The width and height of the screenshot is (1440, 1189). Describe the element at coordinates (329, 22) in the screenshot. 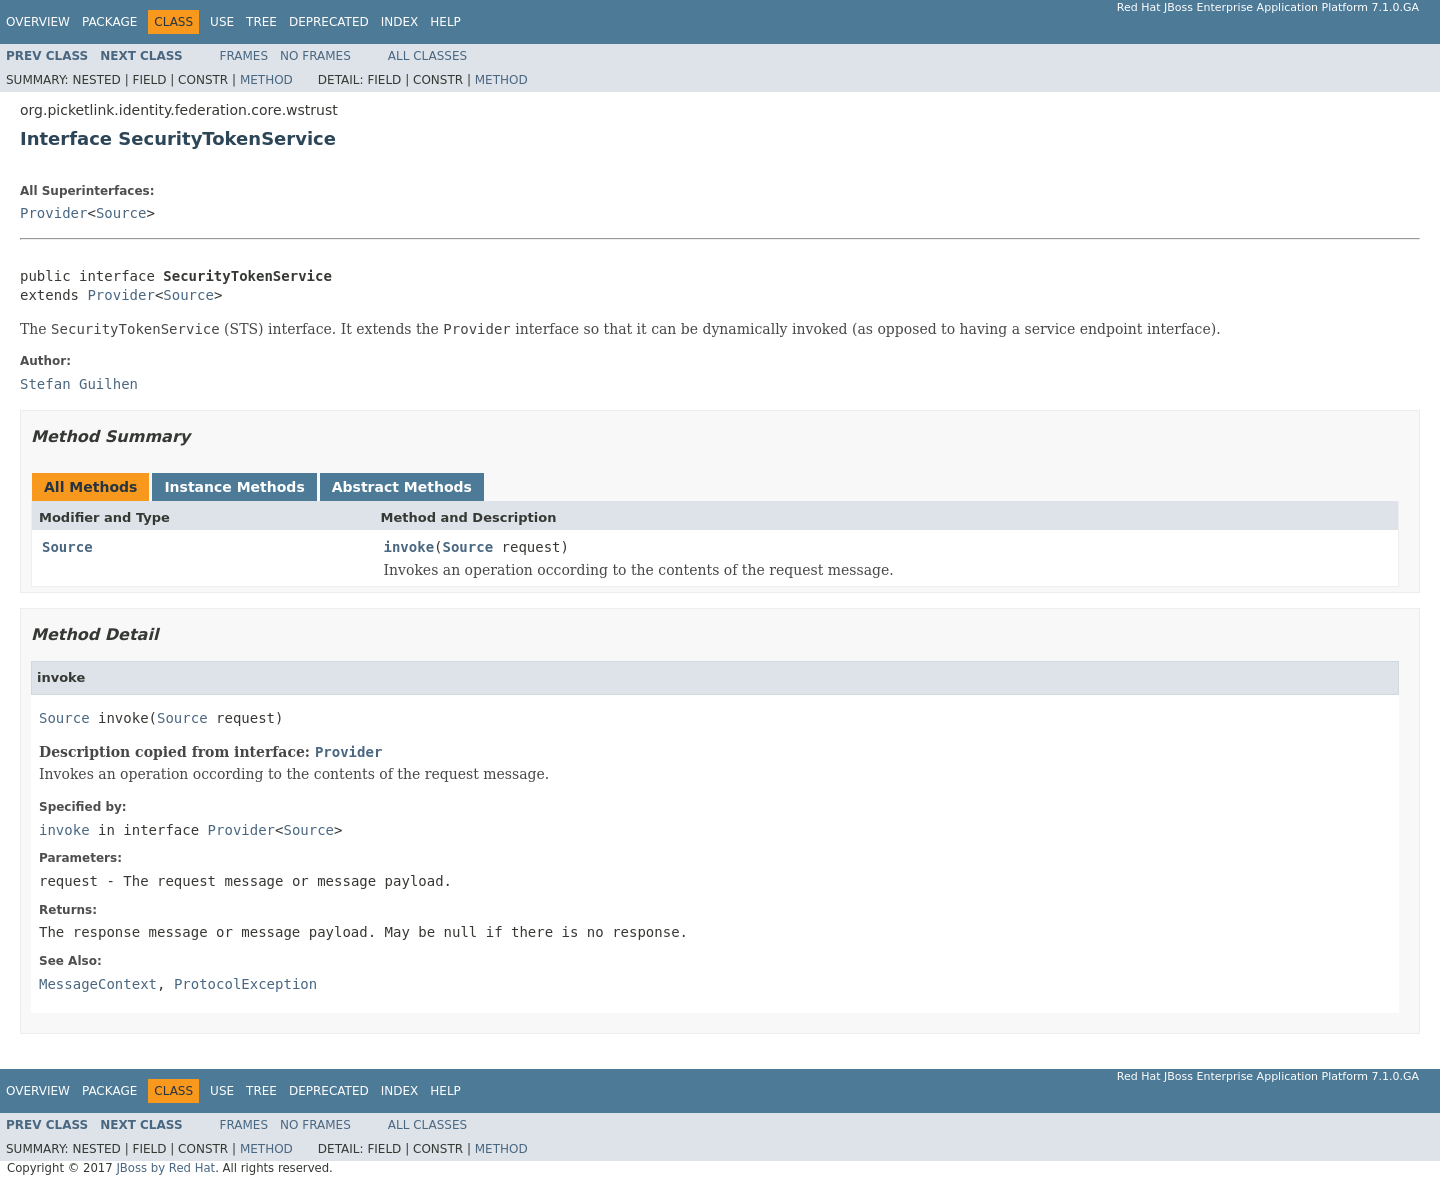

I see `Deprecated` at that location.